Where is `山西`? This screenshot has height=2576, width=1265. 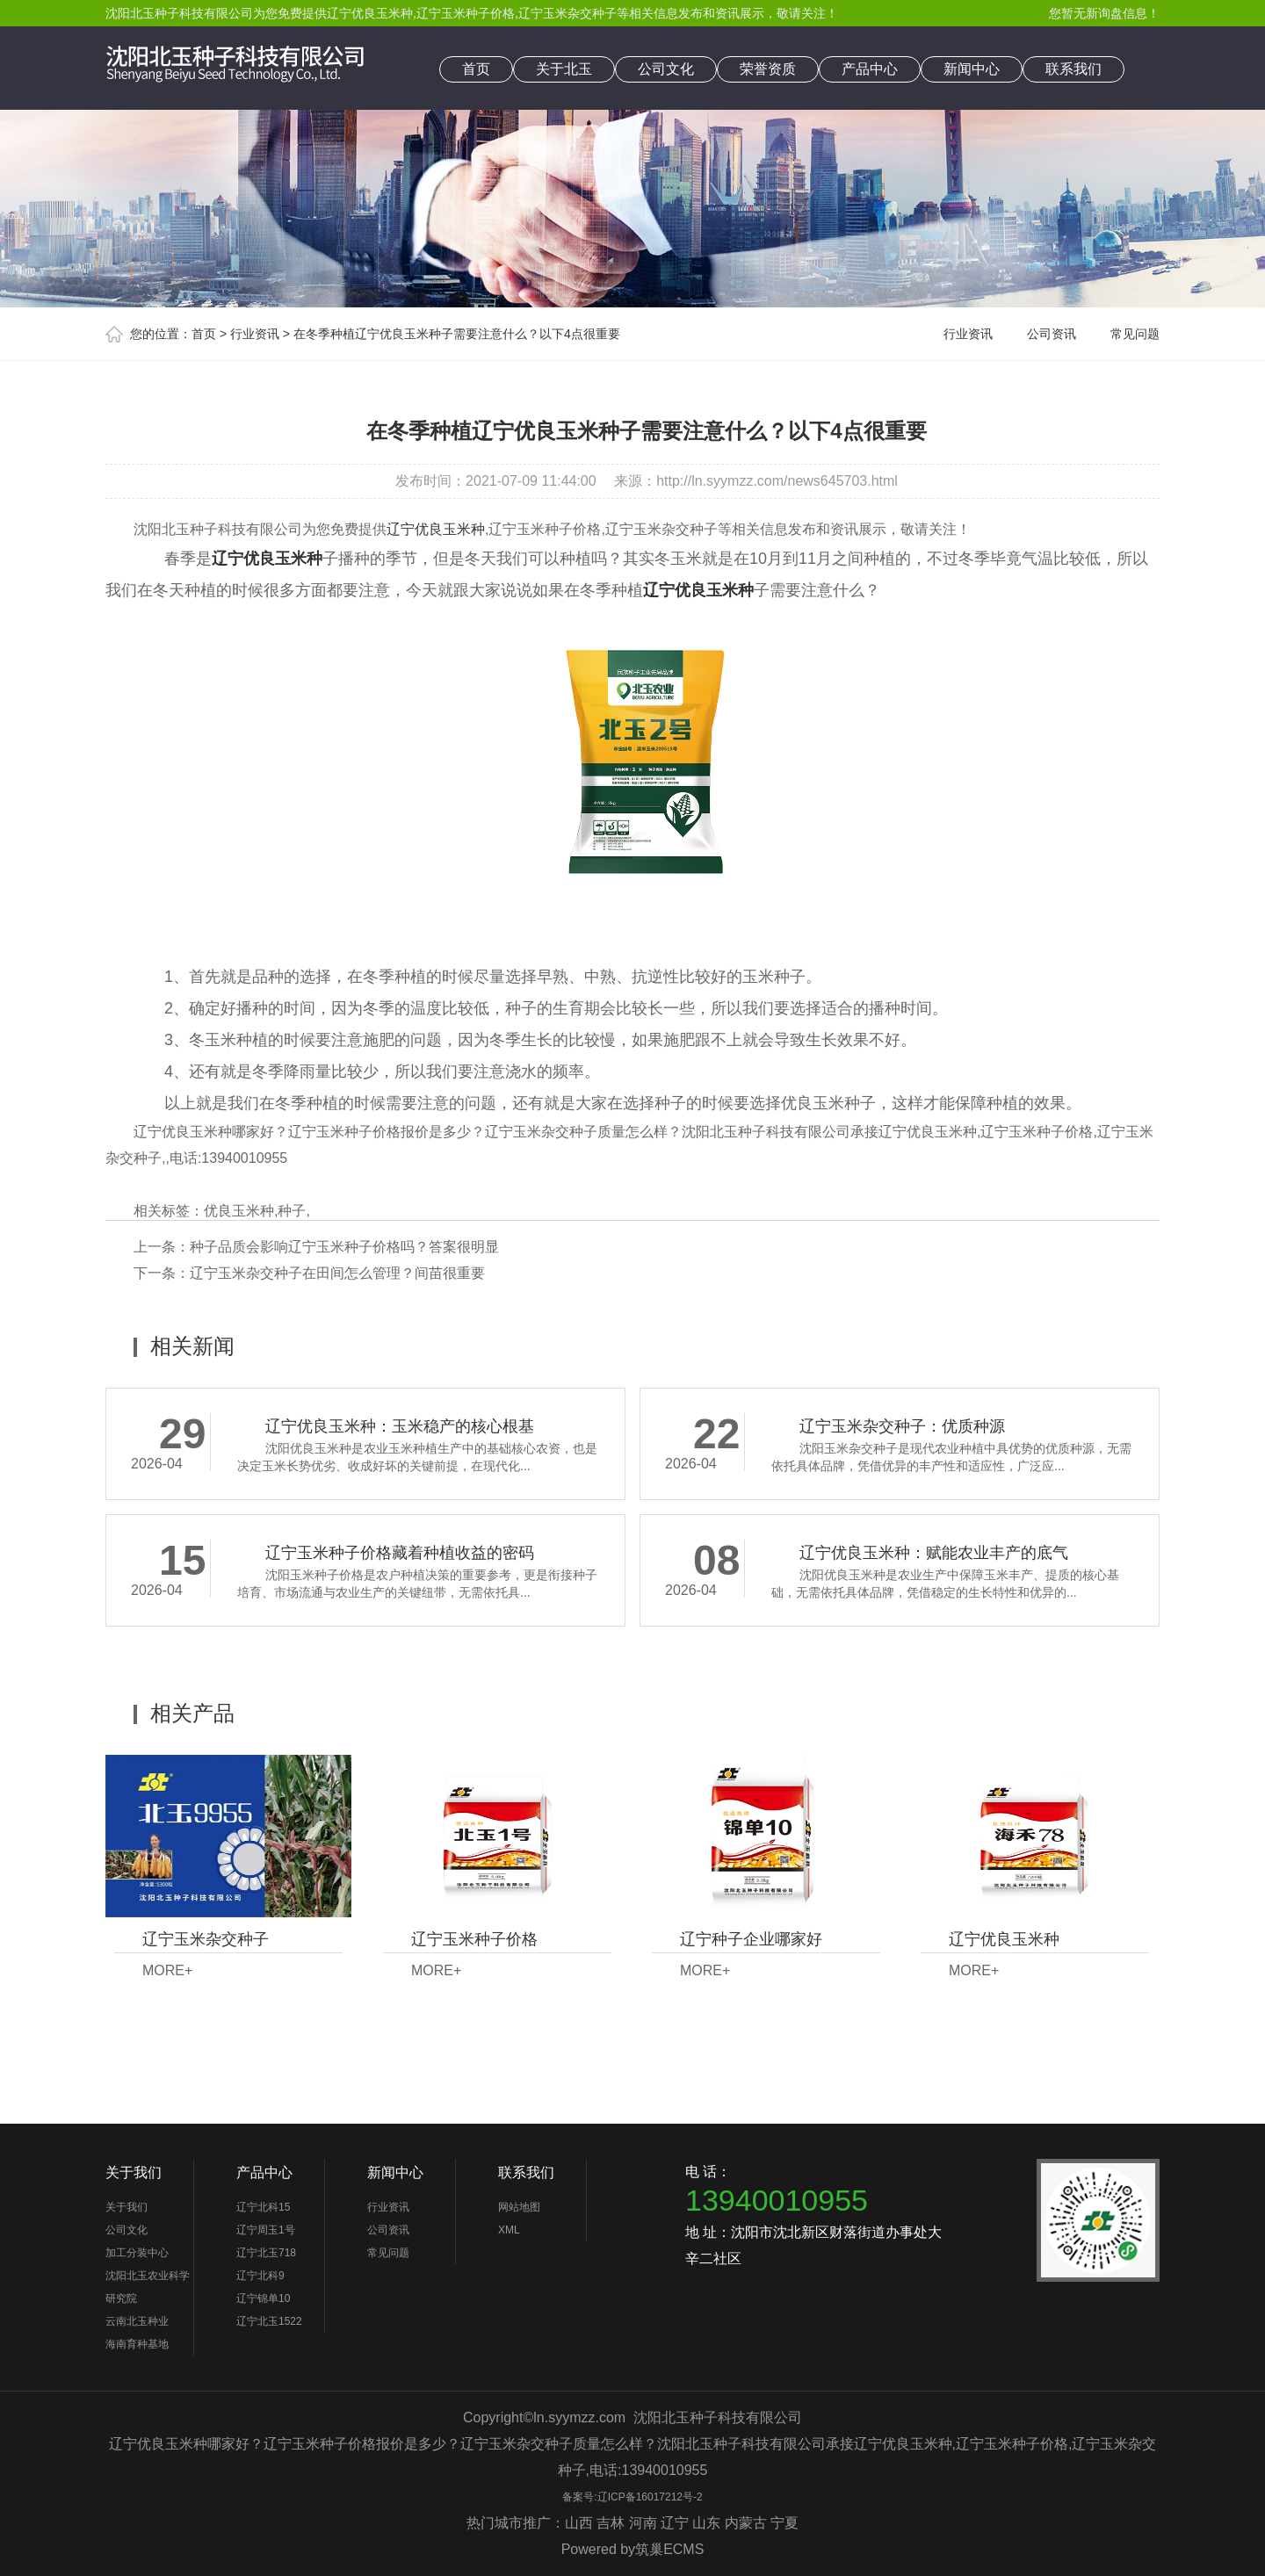 山西 is located at coordinates (579, 2522).